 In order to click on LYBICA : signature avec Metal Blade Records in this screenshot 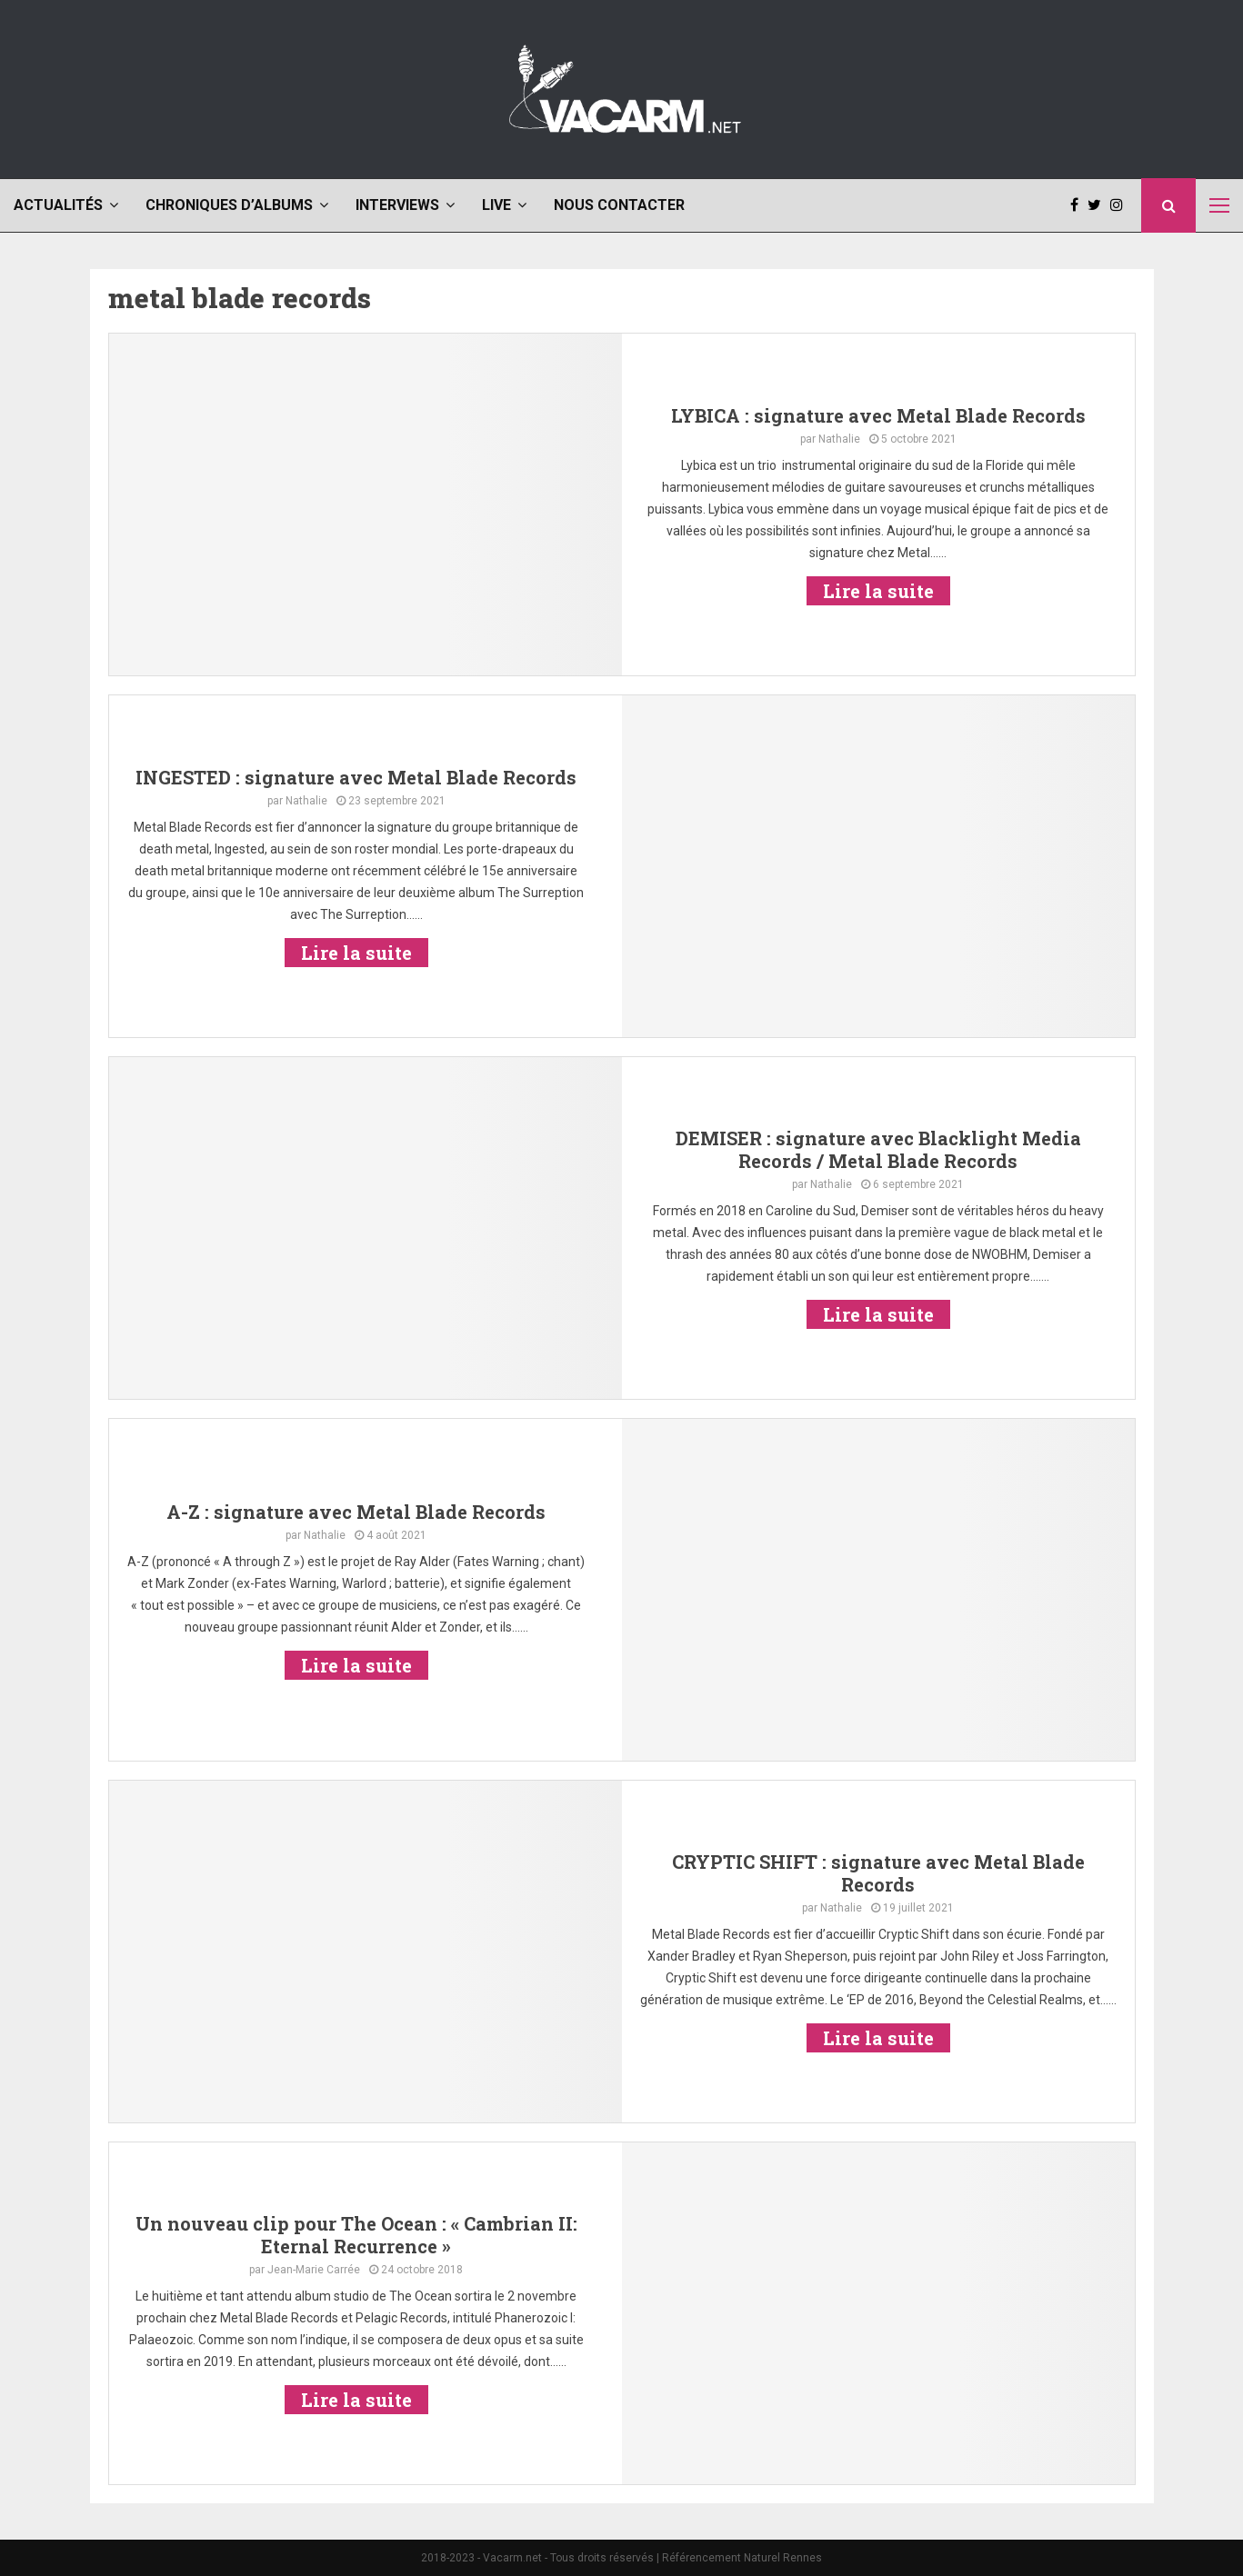, I will do `click(878, 415)`.